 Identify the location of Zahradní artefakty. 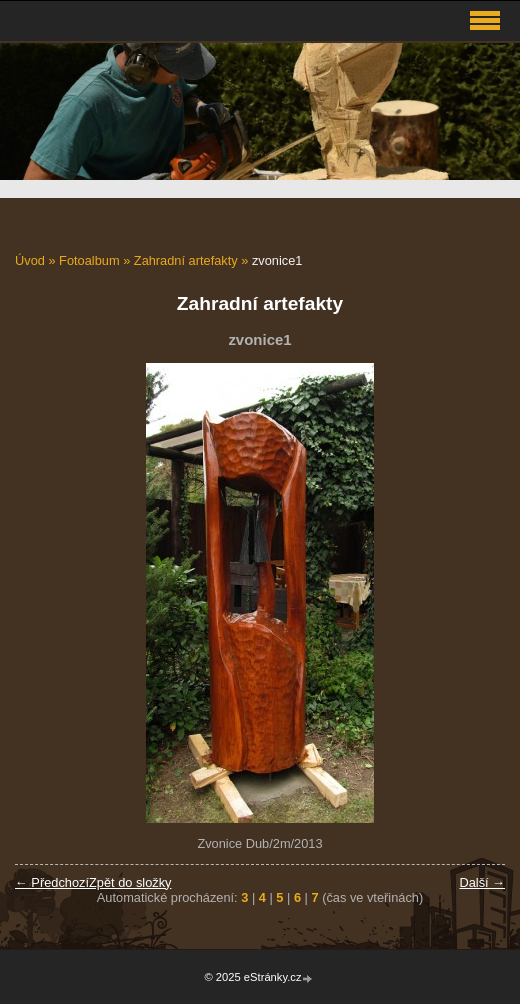
(186, 260).